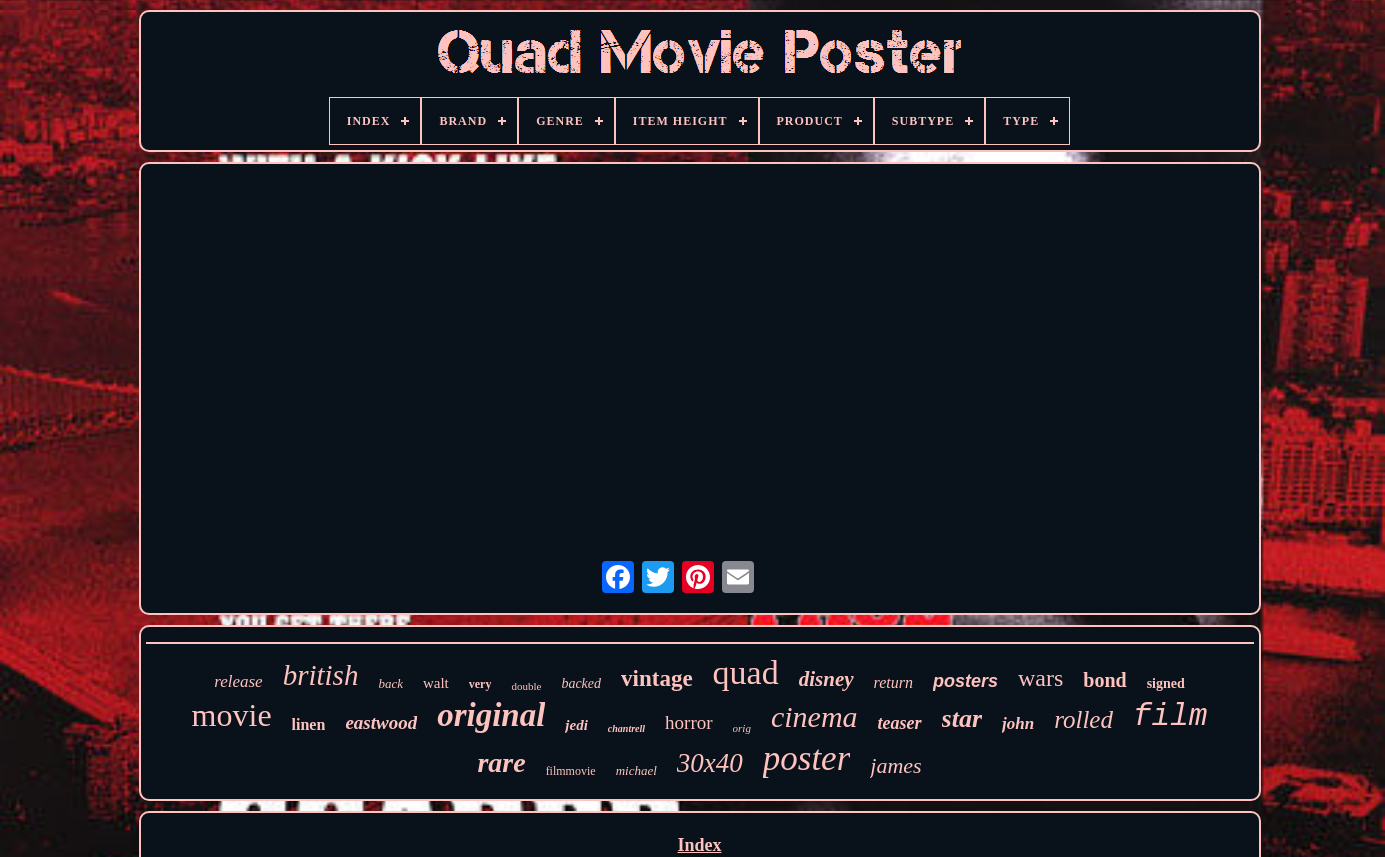 Image resolution: width=1385 pixels, height=857 pixels. Describe the element at coordinates (965, 681) in the screenshot. I see `posters` at that location.